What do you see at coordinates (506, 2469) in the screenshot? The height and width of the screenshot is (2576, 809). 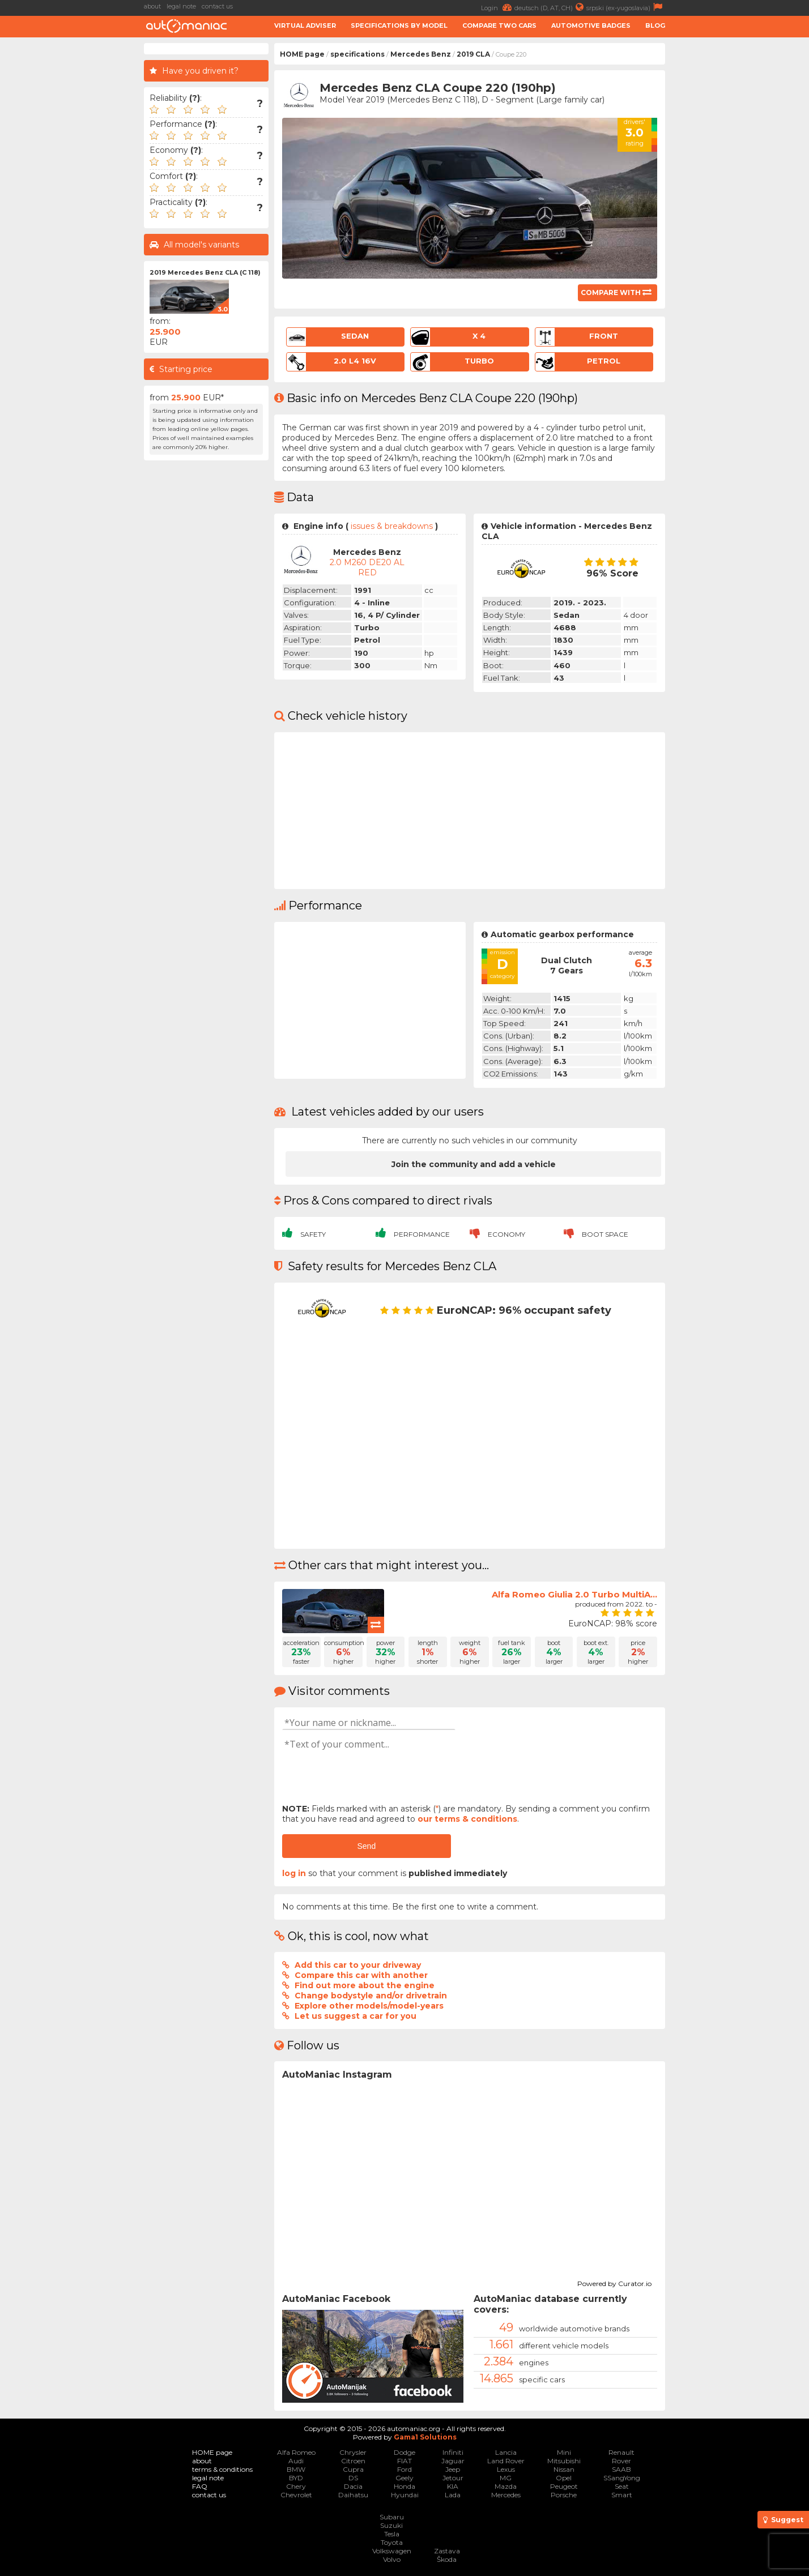 I see `Lexus` at bounding box center [506, 2469].